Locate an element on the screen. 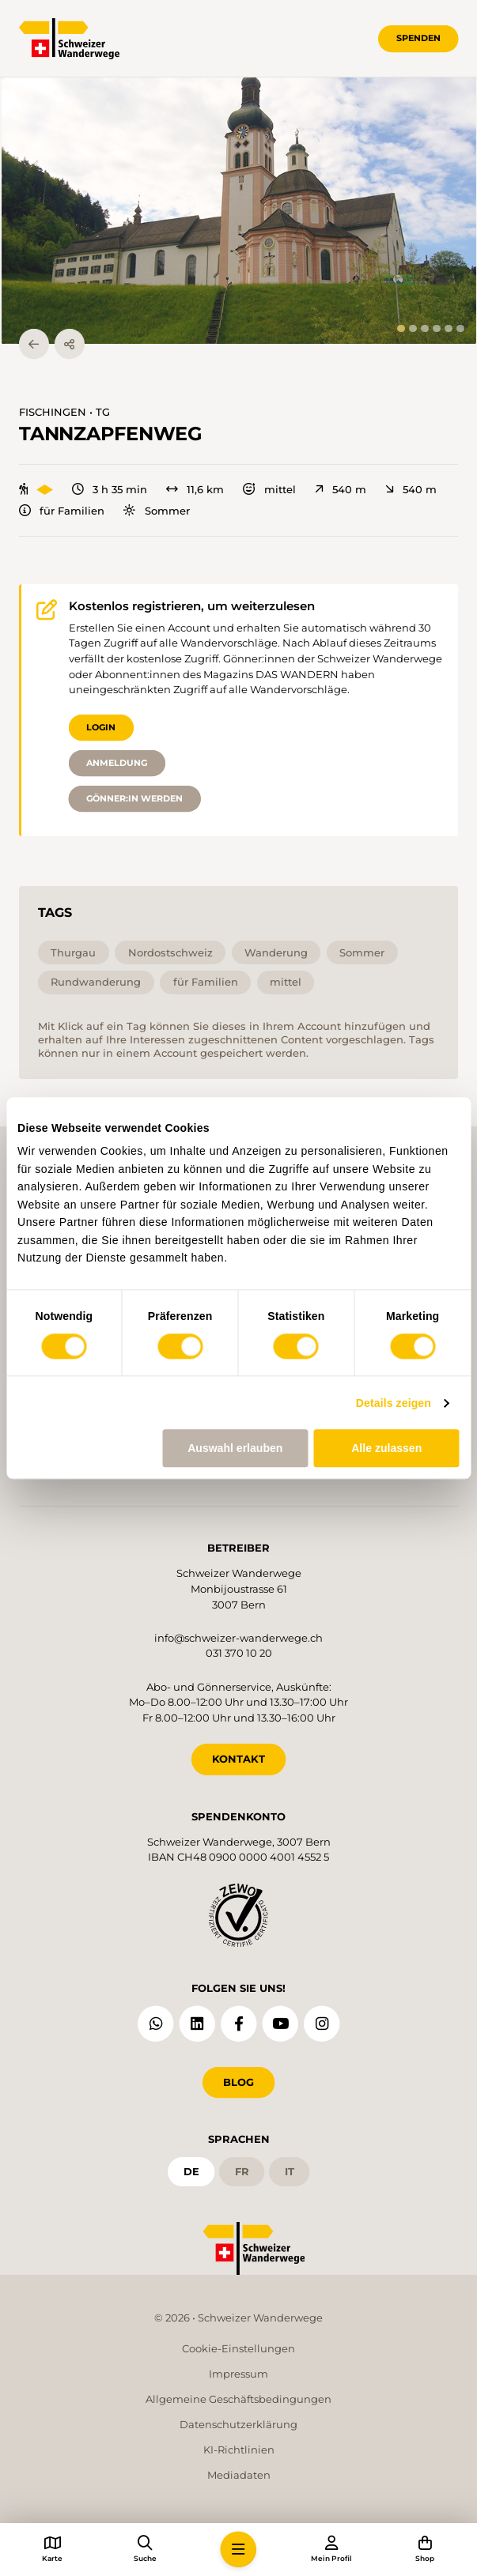 The image size is (477, 2576). Allgemeine Geschäftsbedingungen is located at coordinates (238, 2399).